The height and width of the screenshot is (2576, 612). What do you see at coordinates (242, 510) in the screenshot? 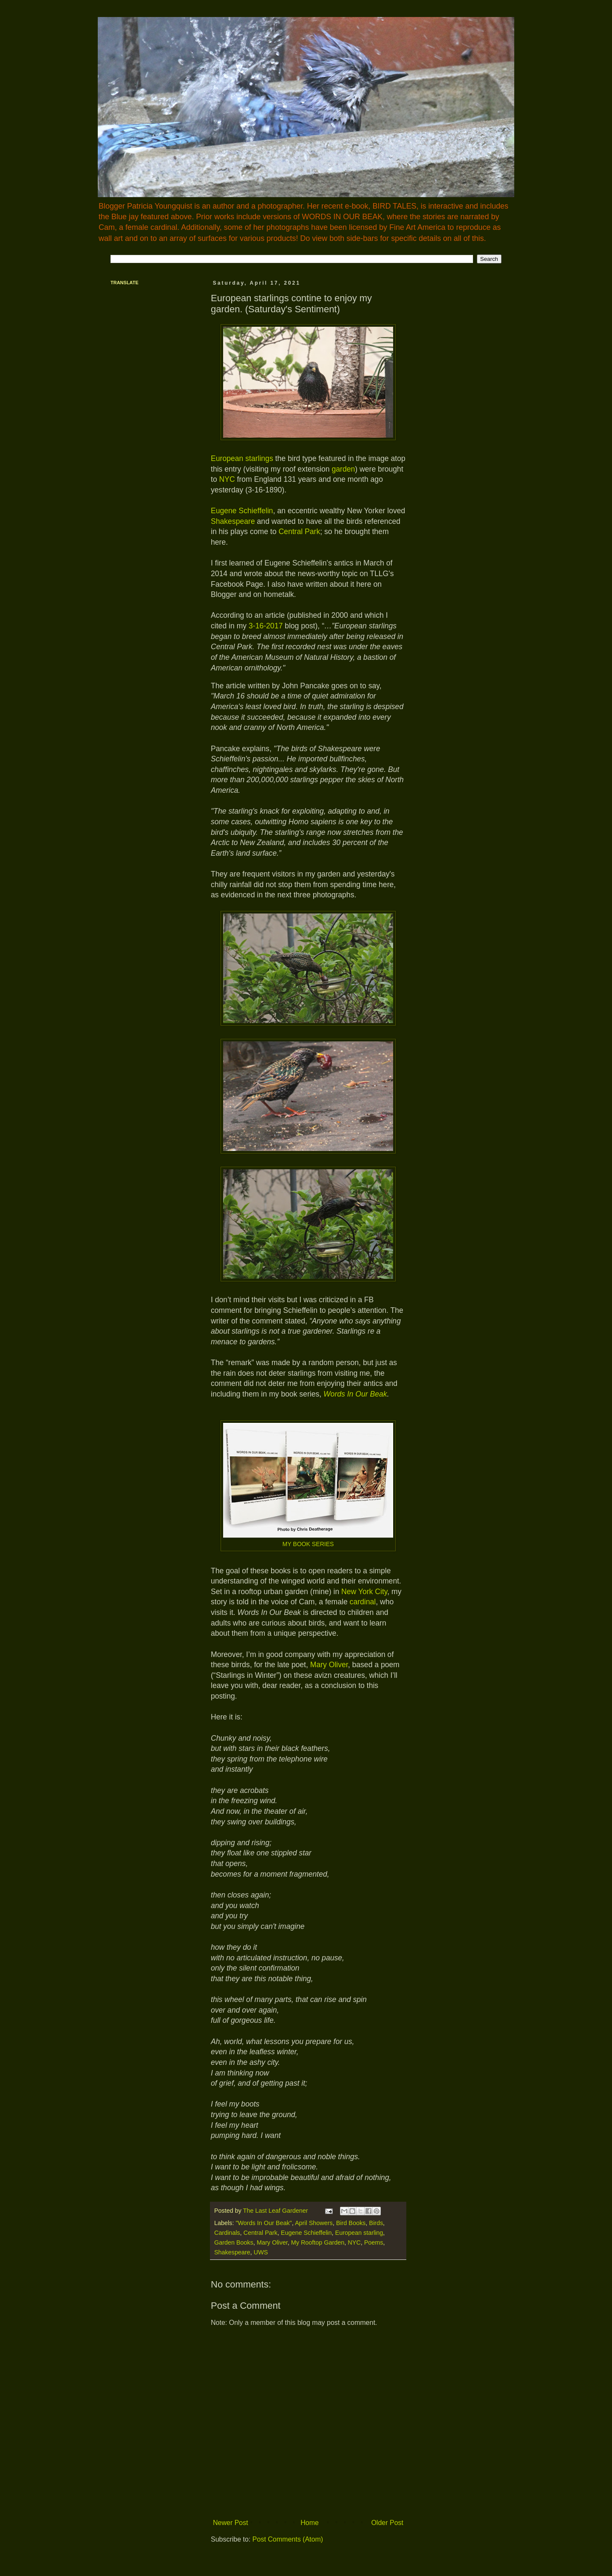
I see `Eugene Schieffelin` at bounding box center [242, 510].